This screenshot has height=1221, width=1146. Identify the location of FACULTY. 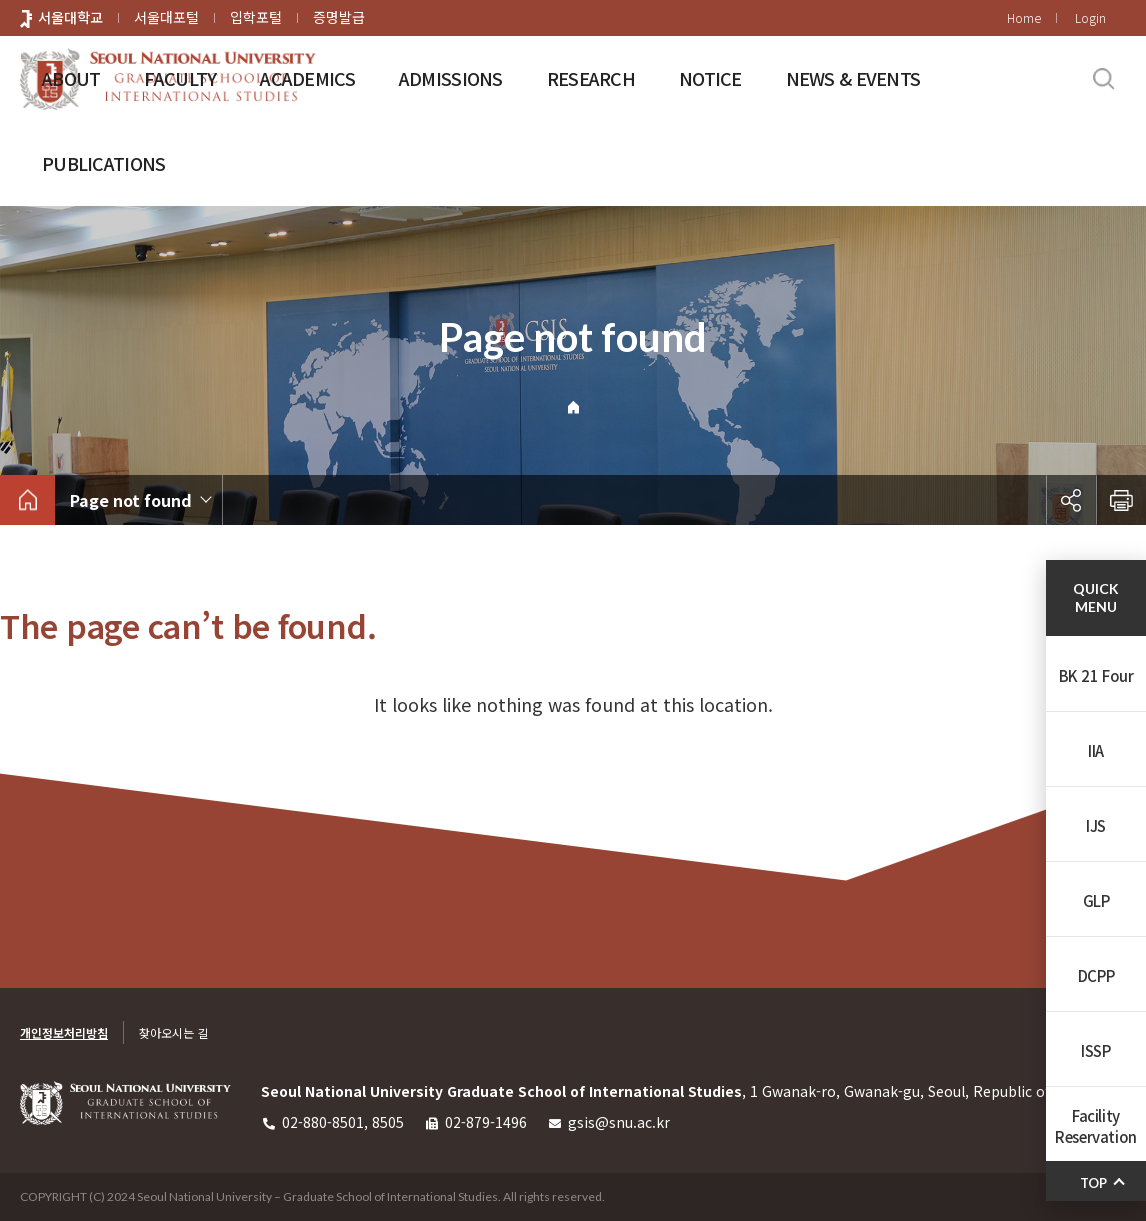
(180, 78).